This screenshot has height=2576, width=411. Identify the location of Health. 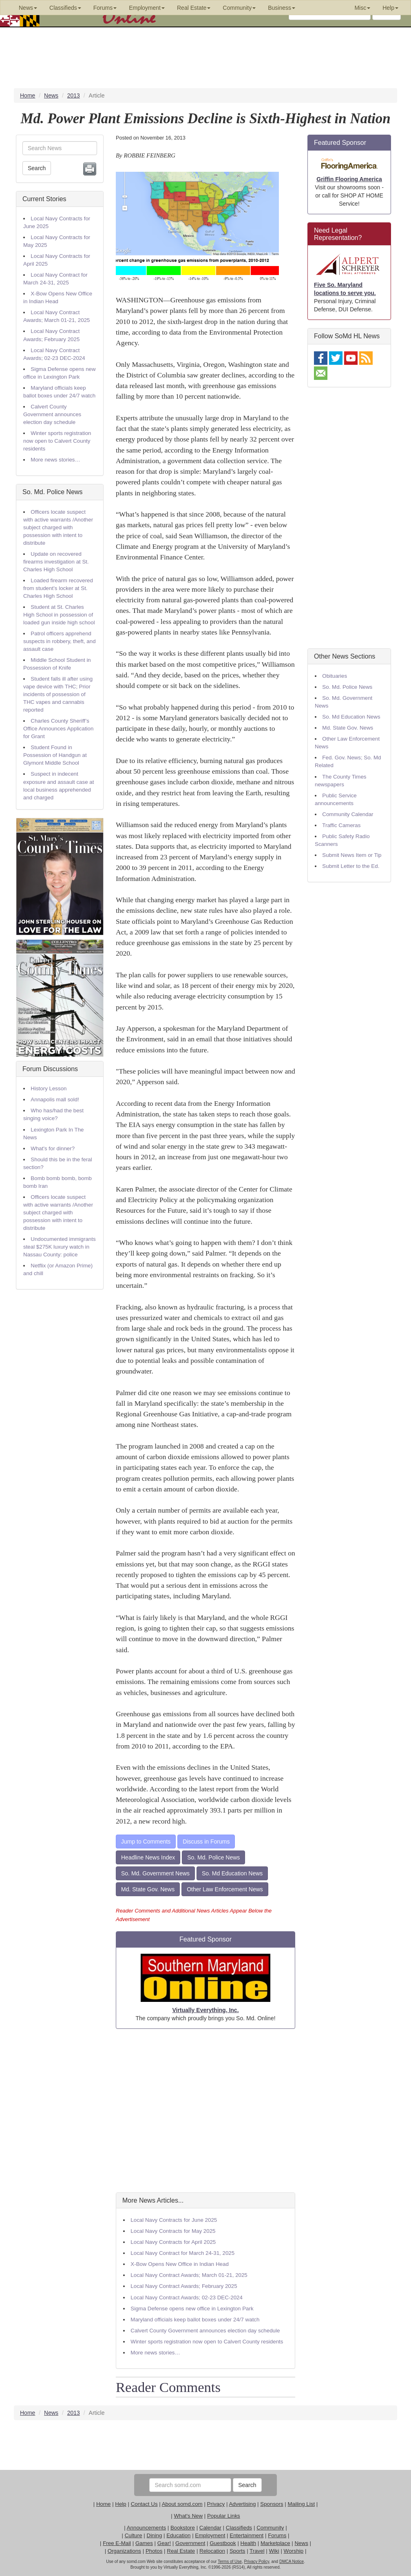
(248, 2543).